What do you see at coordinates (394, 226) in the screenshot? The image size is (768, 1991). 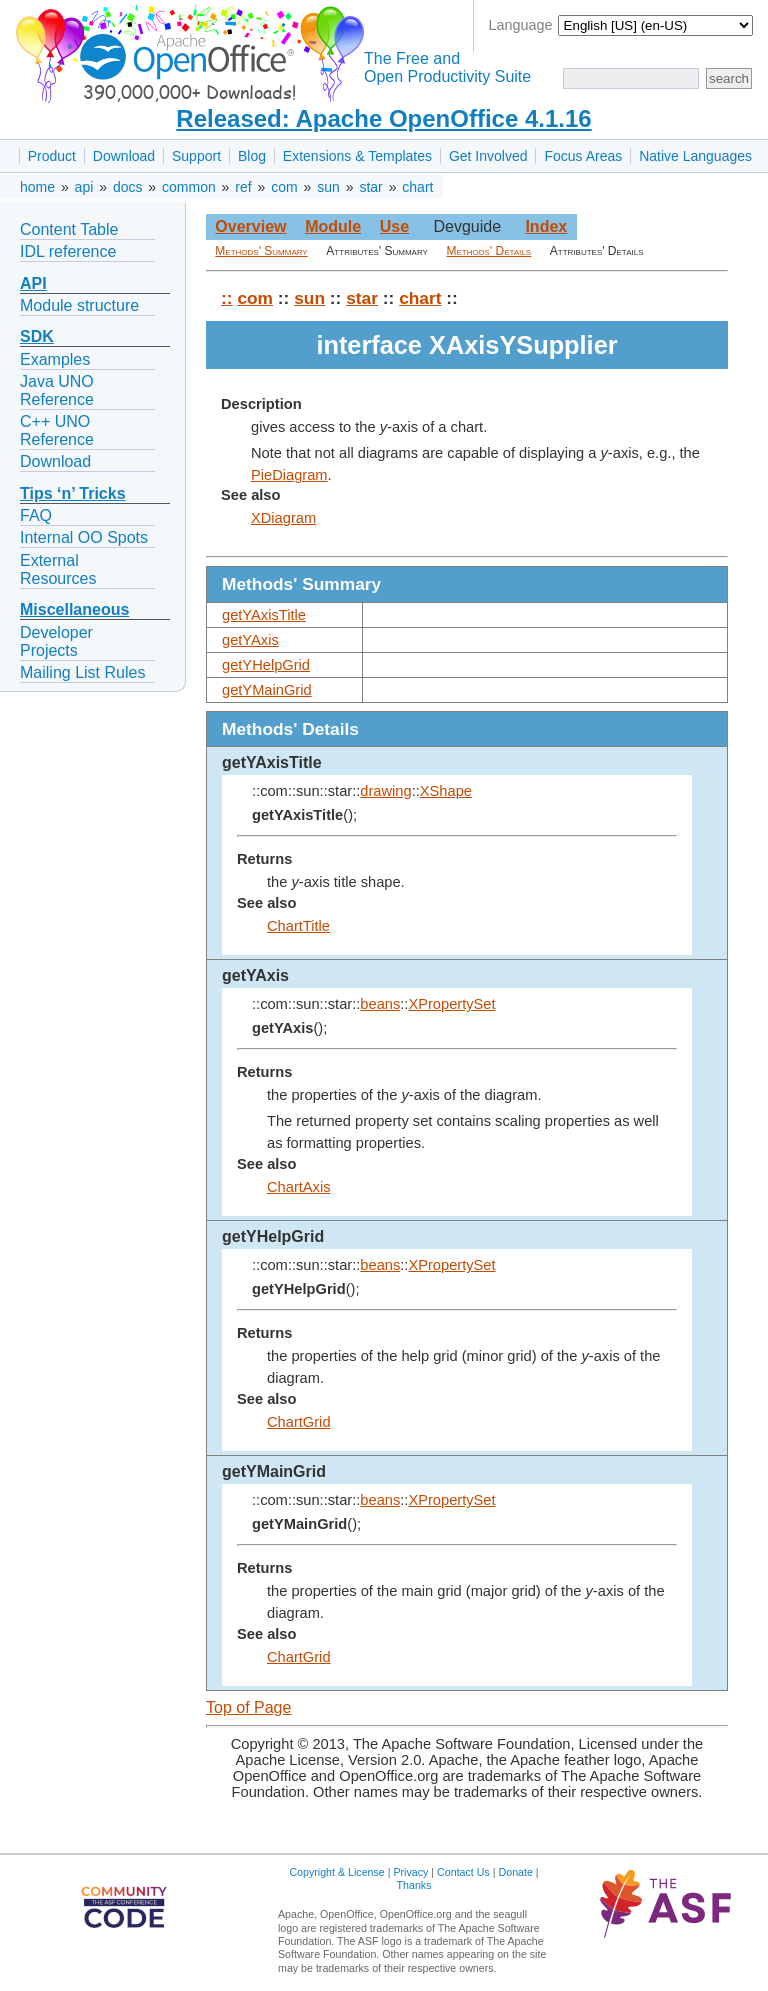 I see `Use` at bounding box center [394, 226].